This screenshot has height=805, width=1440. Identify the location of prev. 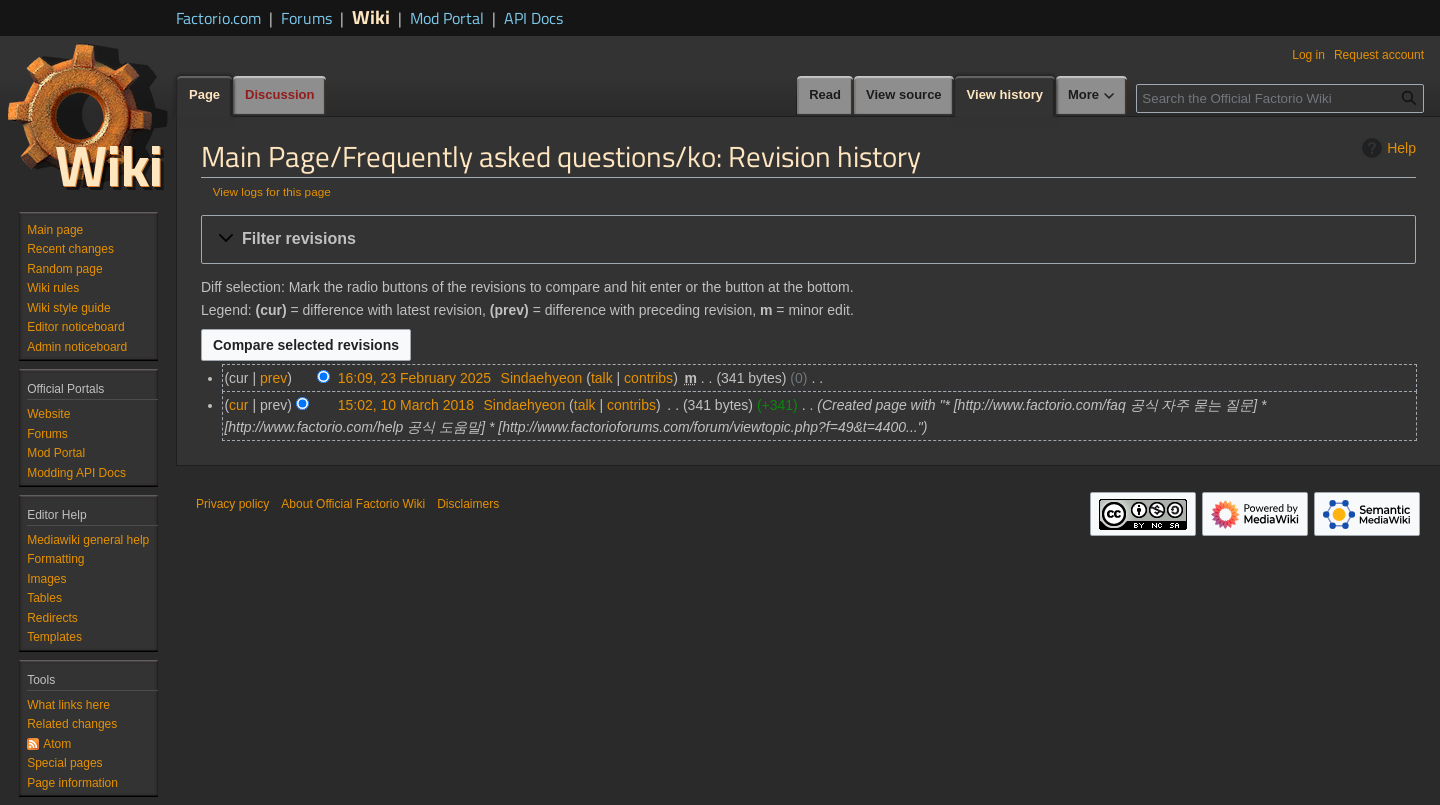
(273, 378).